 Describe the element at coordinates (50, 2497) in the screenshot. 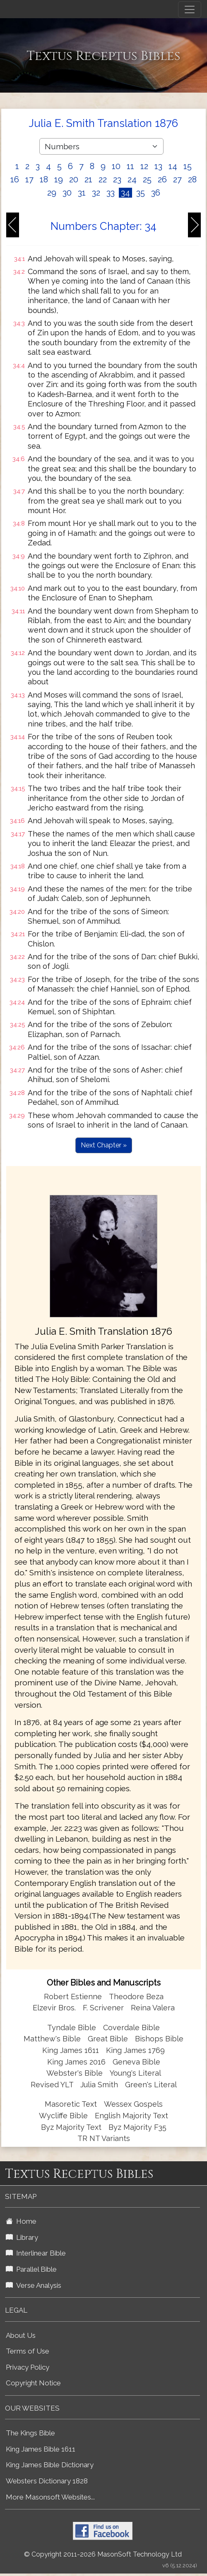

I see `More Masonsoft Websites...` at that location.